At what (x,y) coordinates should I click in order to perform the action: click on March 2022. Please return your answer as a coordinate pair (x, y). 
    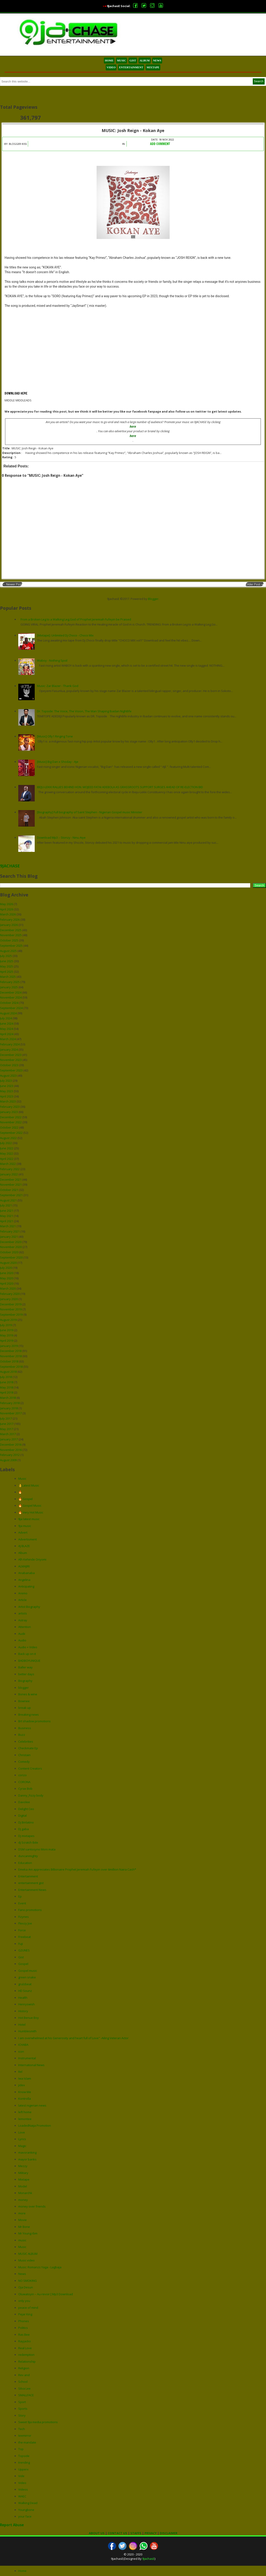
    Looking at the image, I should click on (8, 1164).